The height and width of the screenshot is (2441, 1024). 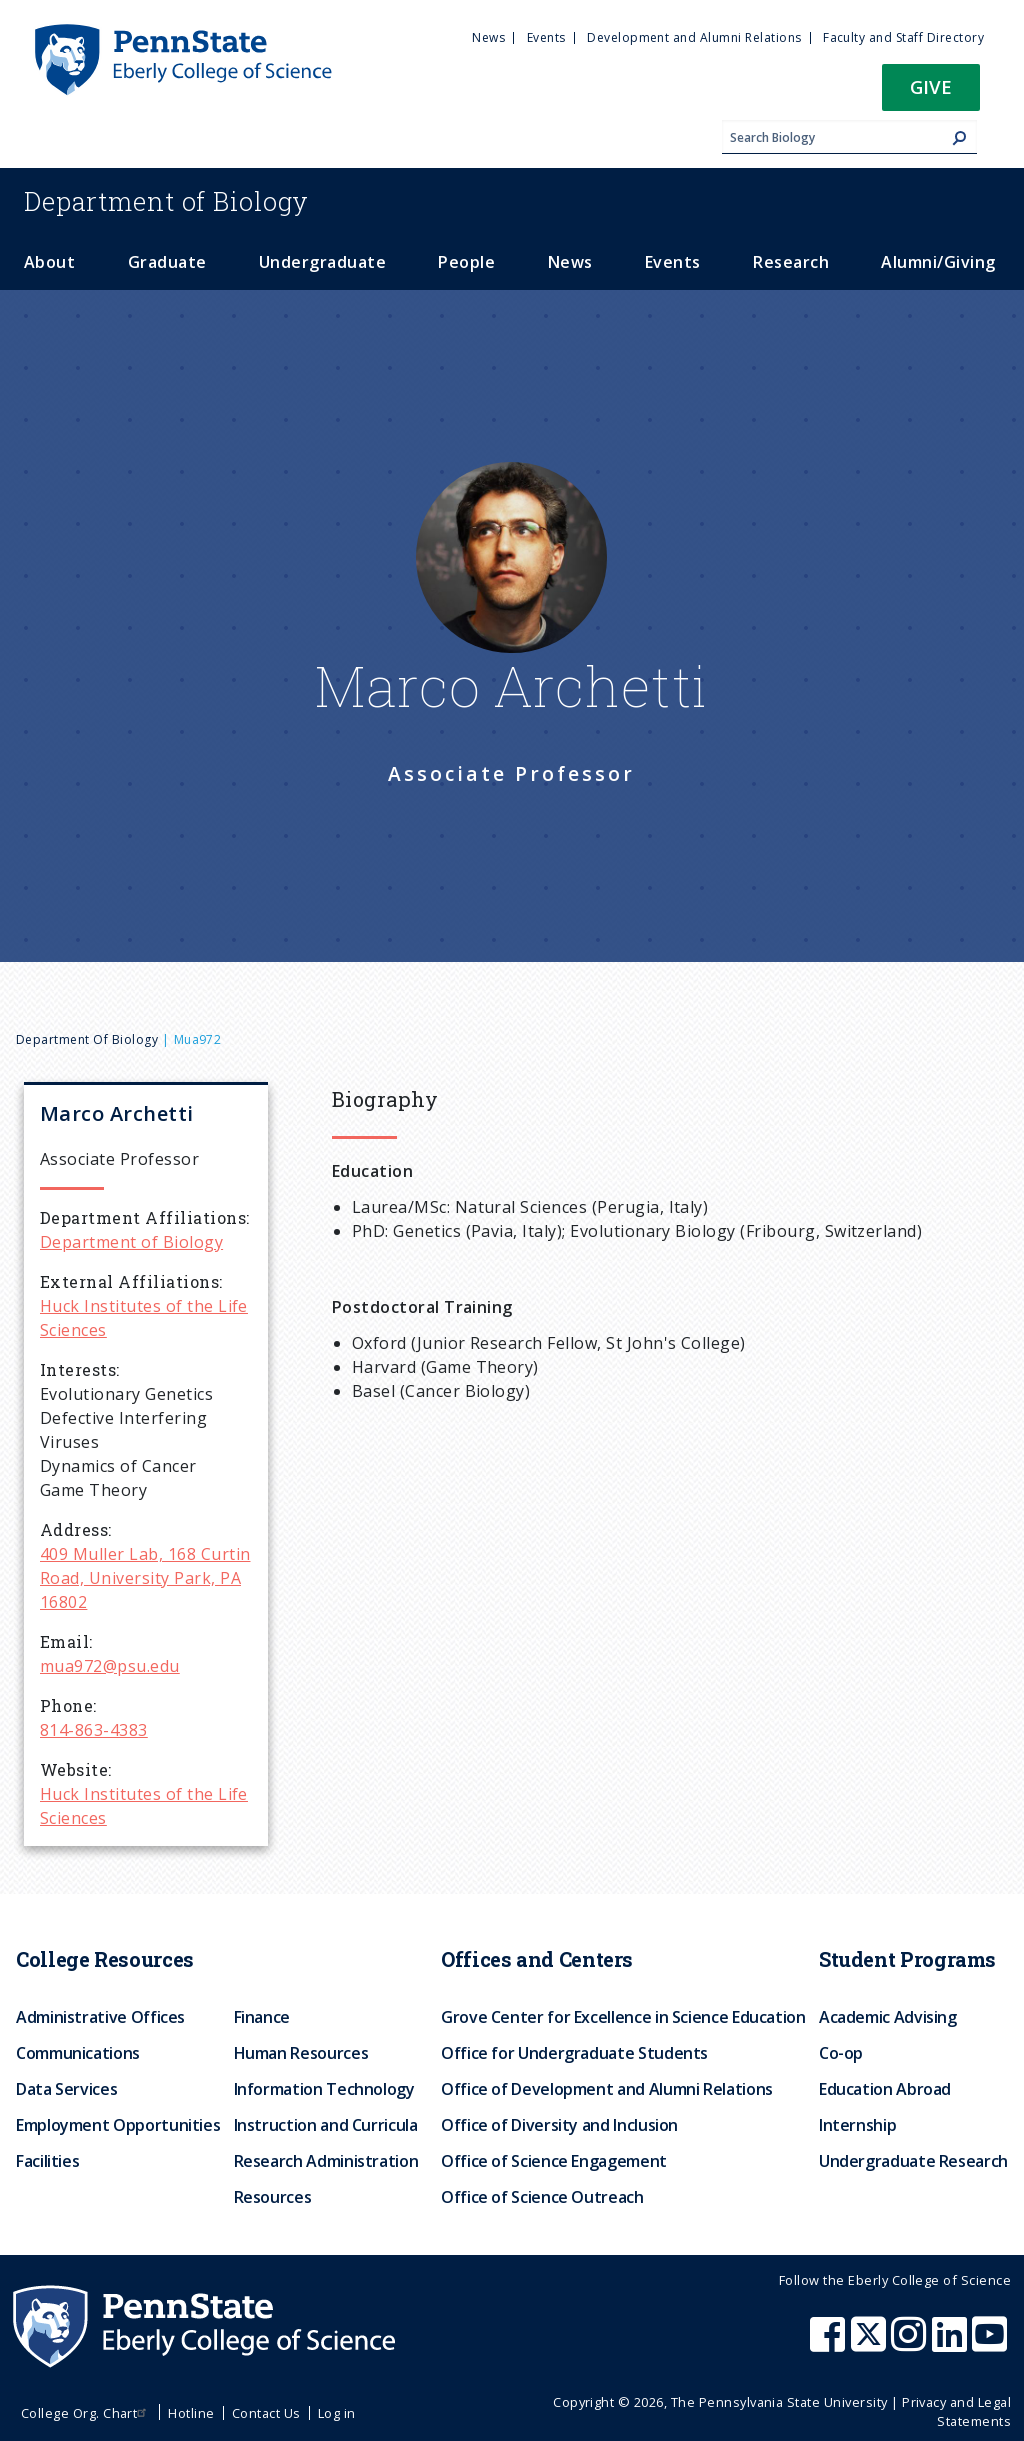 What do you see at coordinates (322, 262) in the screenshot?
I see `Undergraduate [menuitem]` at bounding box center [322, 262].